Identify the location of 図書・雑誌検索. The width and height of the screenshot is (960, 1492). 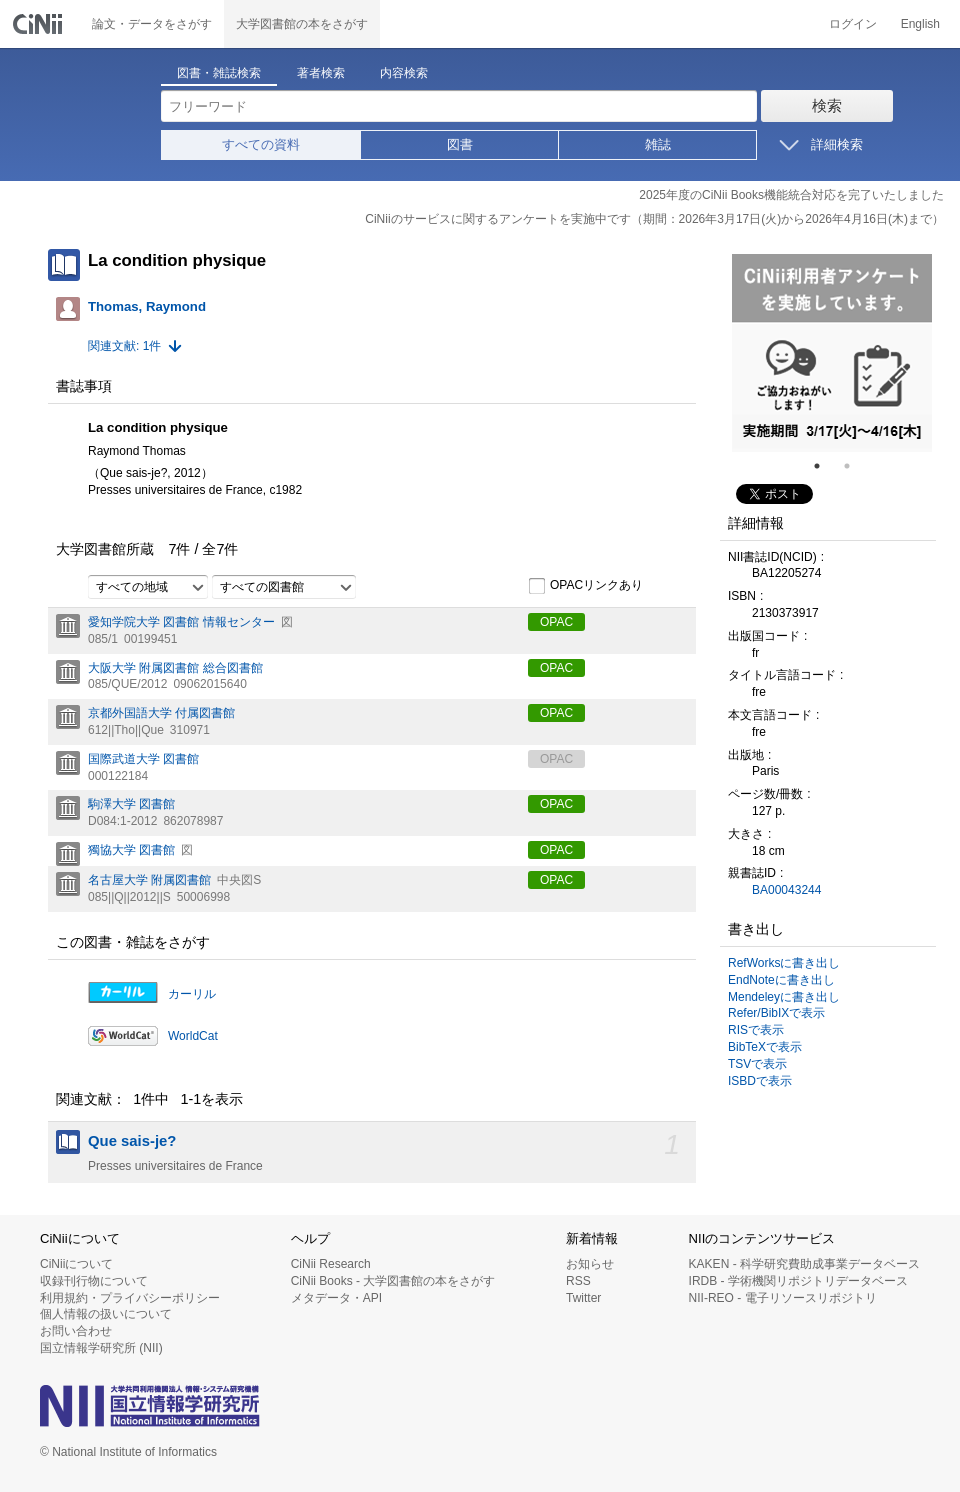
(219, 73).